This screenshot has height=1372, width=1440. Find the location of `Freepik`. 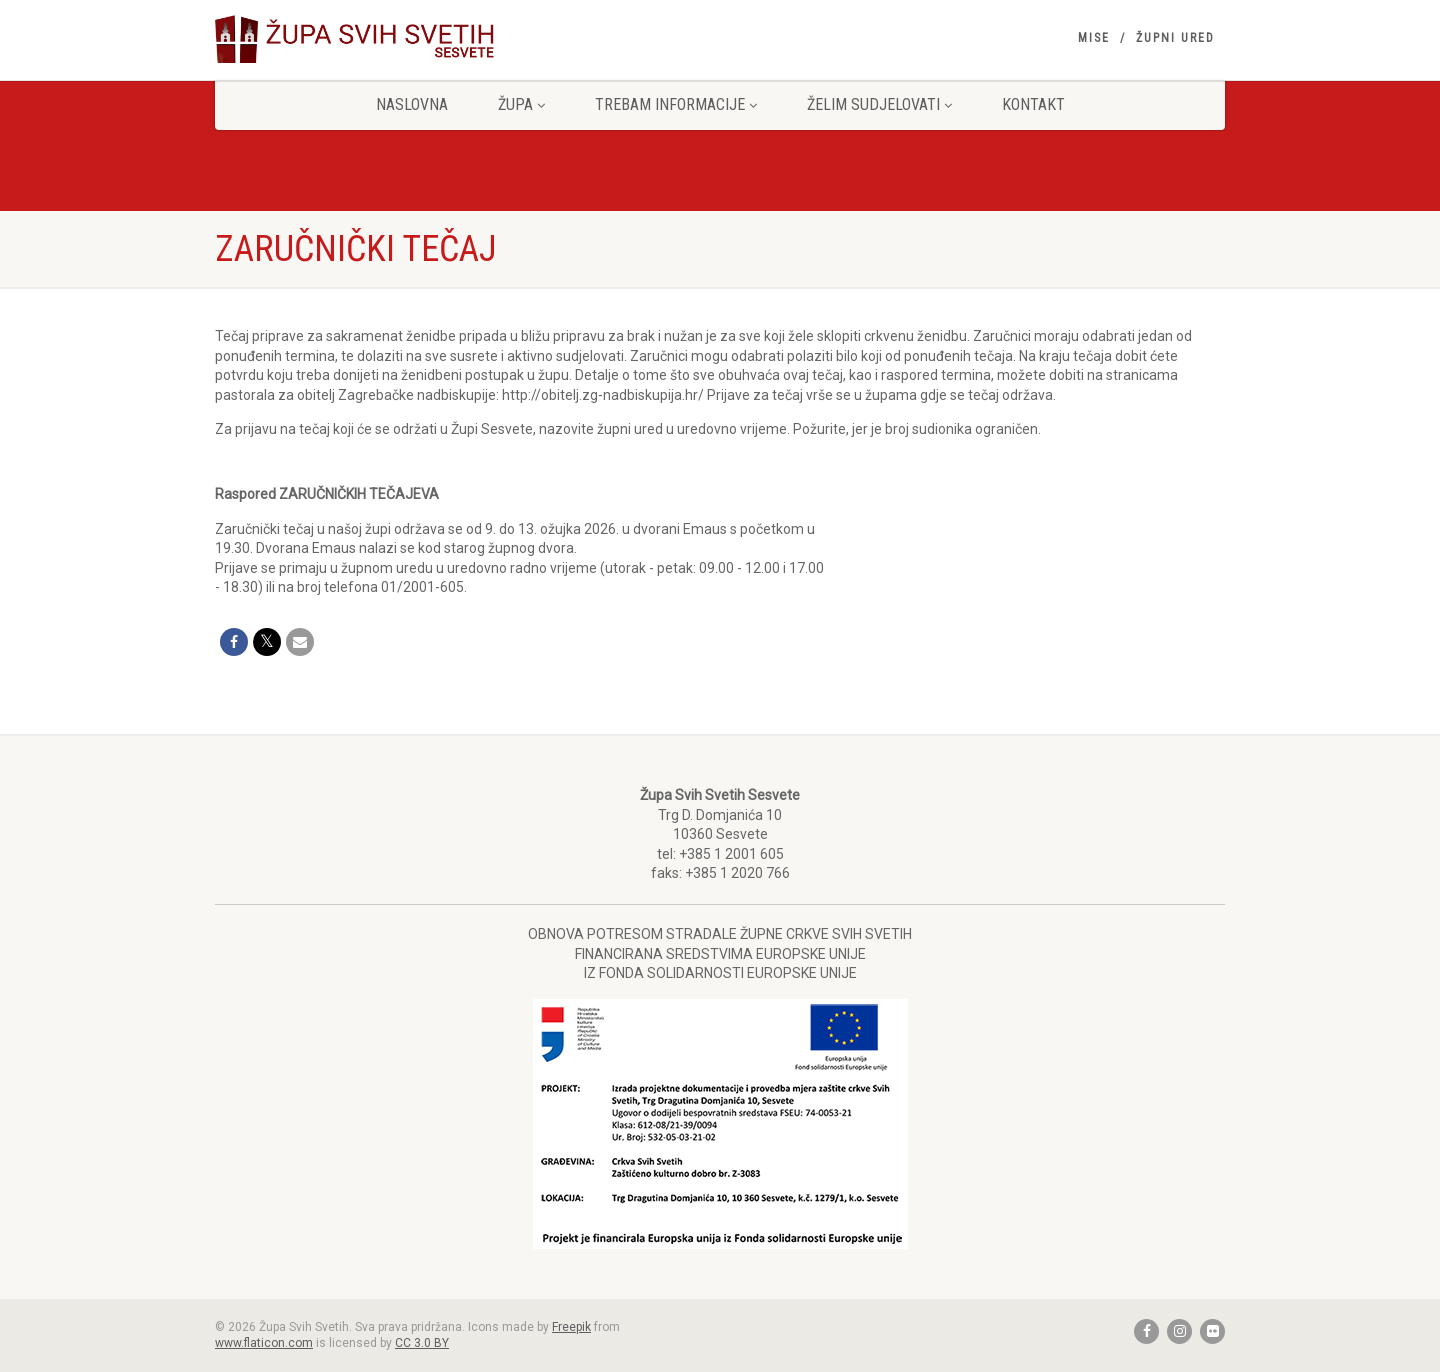

Freepik is located at coordinates (571, 1327).